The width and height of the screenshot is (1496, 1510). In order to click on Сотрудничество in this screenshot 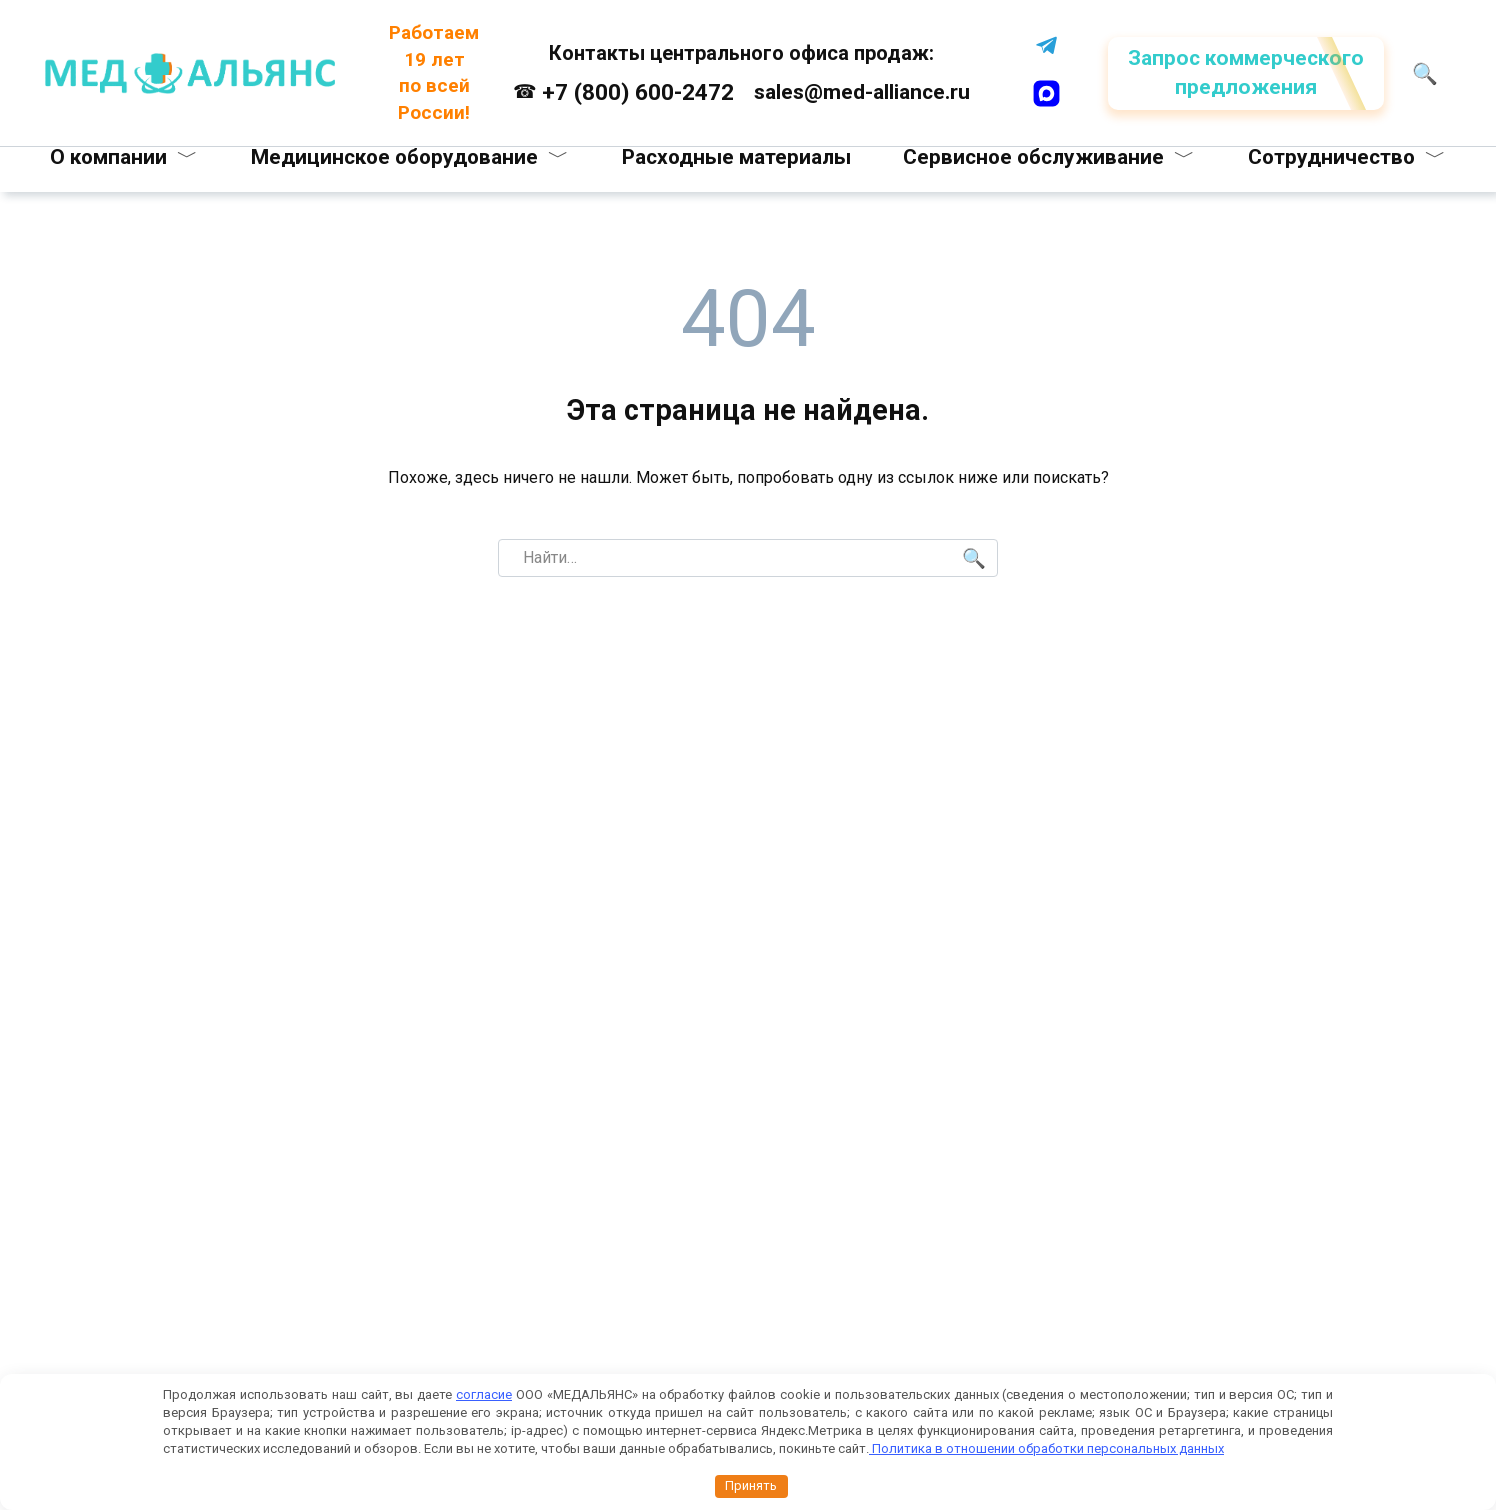, I will do `click(1330, 157)`.